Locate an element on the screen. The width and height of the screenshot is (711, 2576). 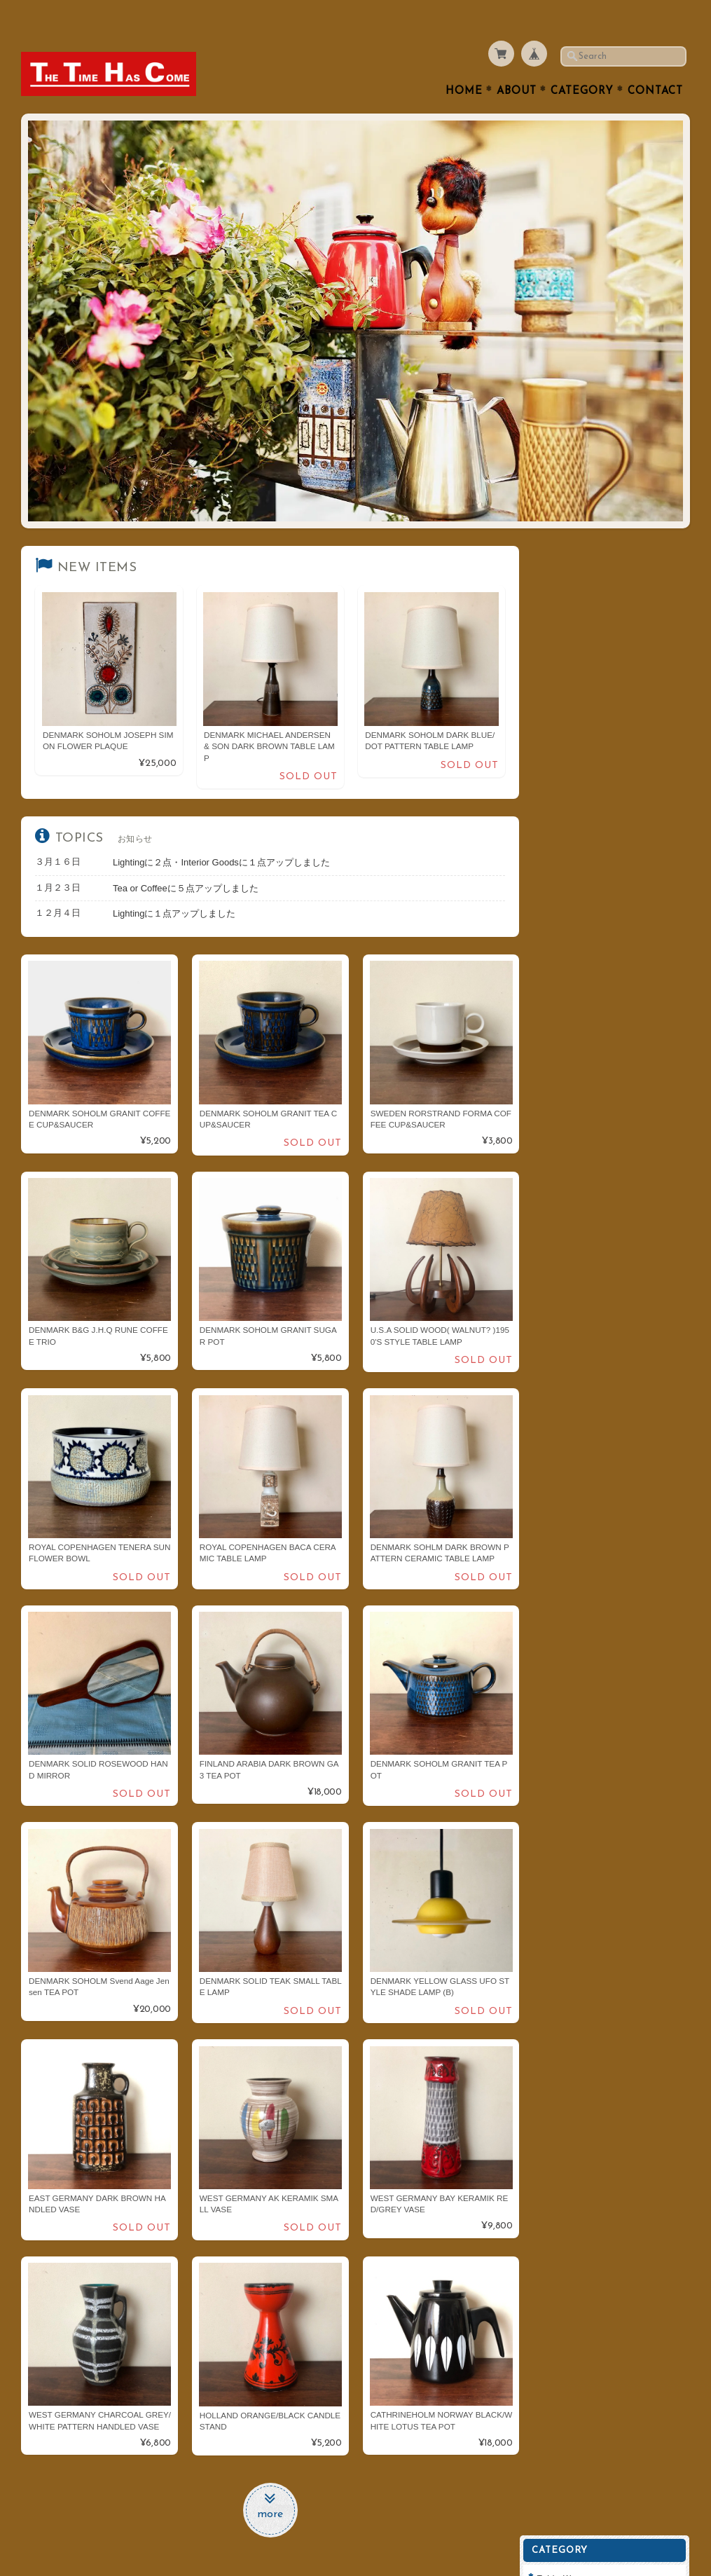
Home is located at coordinates (464, 64).